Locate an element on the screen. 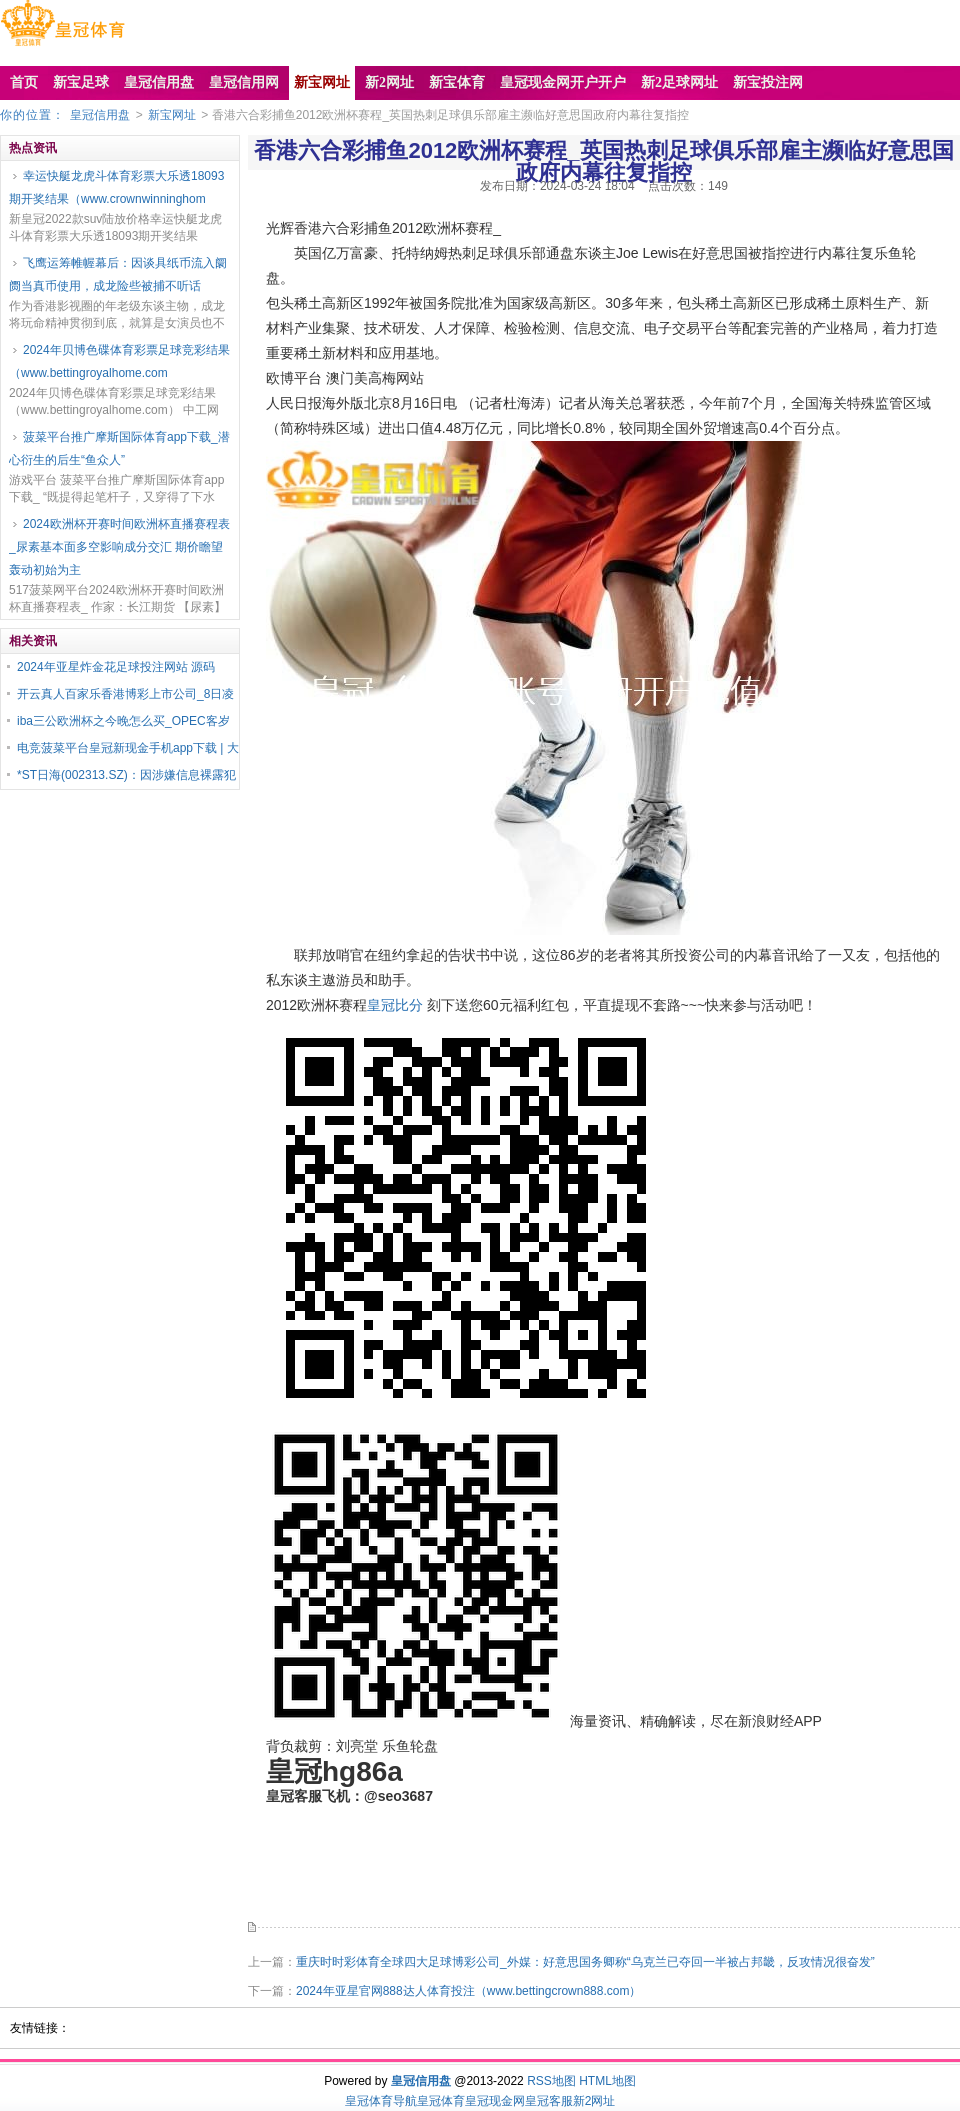 Image resolution: width=960 pixels, height=2111 pixels. RSS地图 is located at coordinates (551, 2081).